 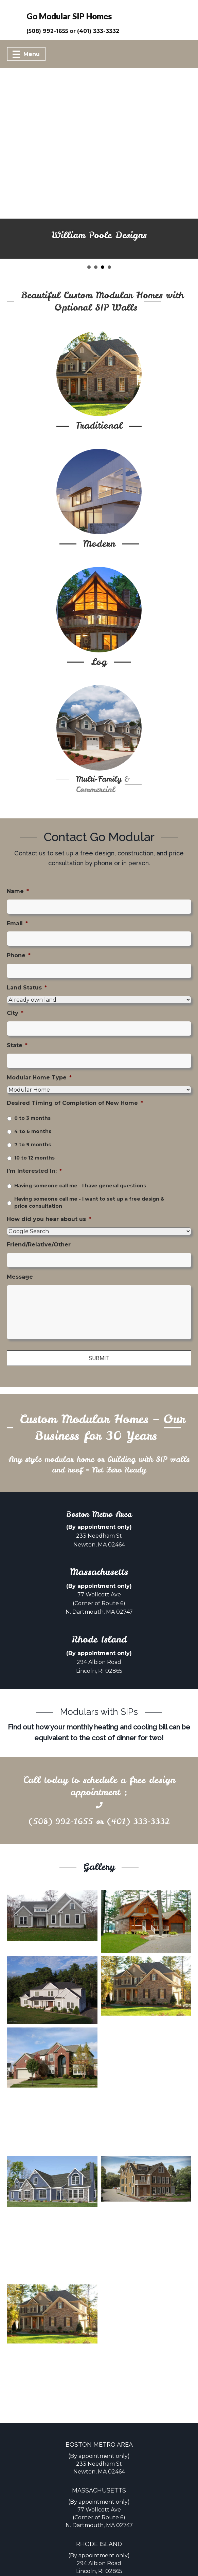 I want to click on 0 to 3 months, so click(x=32, y=1080).